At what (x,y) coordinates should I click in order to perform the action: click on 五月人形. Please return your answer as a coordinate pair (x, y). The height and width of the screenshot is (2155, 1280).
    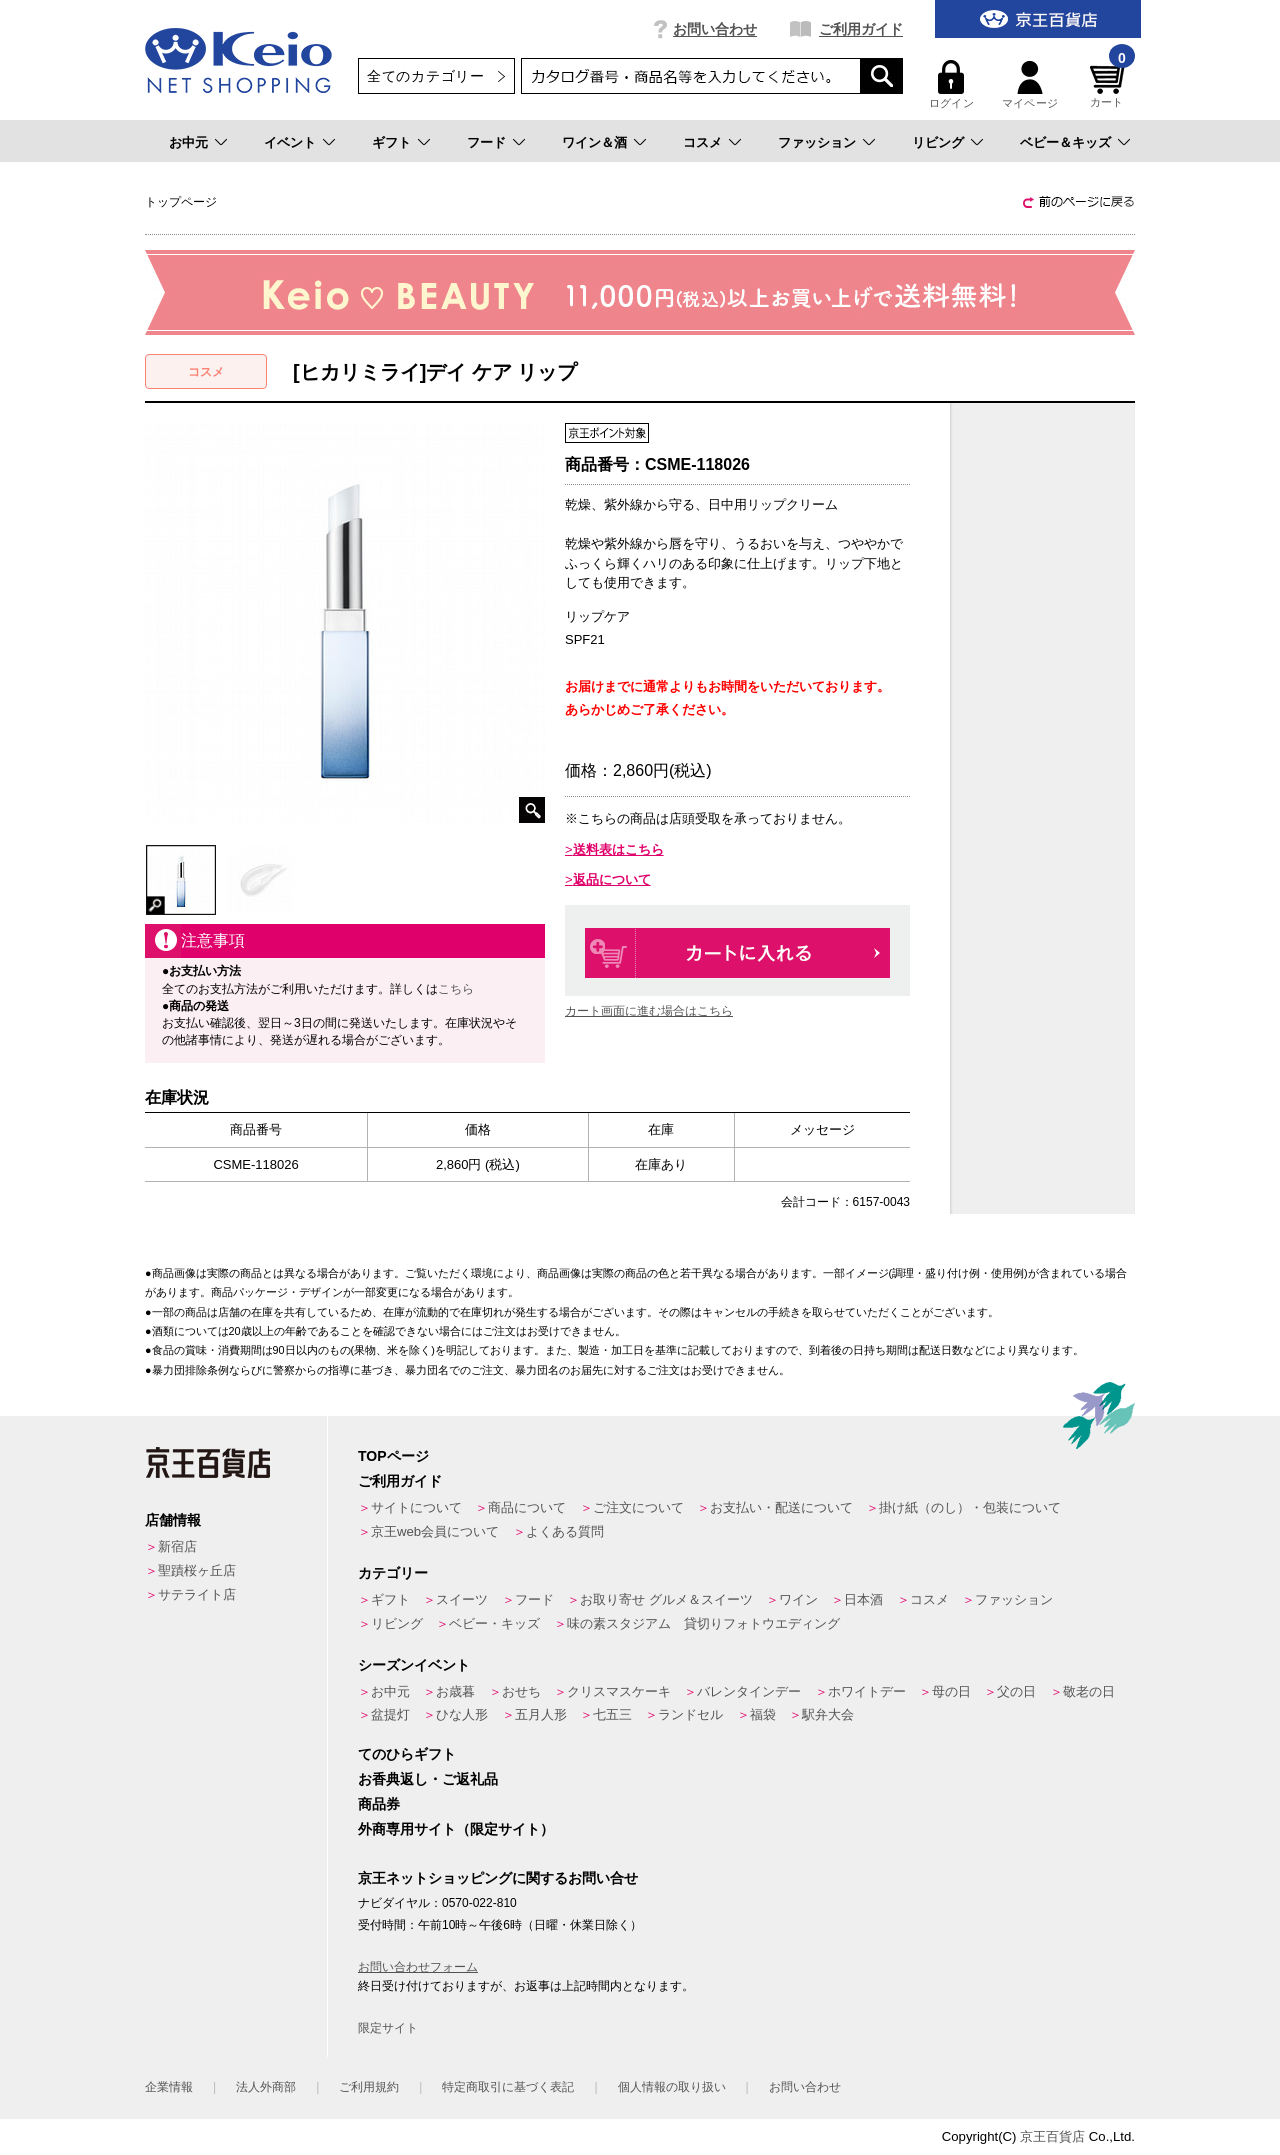
    Looking at the image, I should click on (541, 1714).